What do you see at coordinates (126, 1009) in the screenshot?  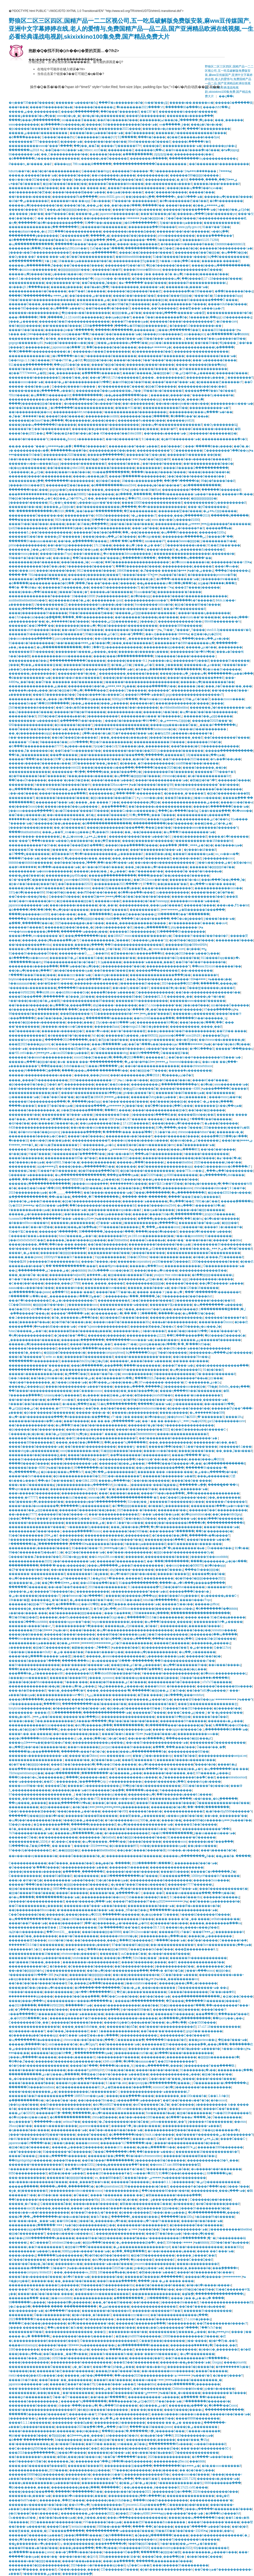 I see `��������Ƶ�ز�` at bounding box center [126, 1009].